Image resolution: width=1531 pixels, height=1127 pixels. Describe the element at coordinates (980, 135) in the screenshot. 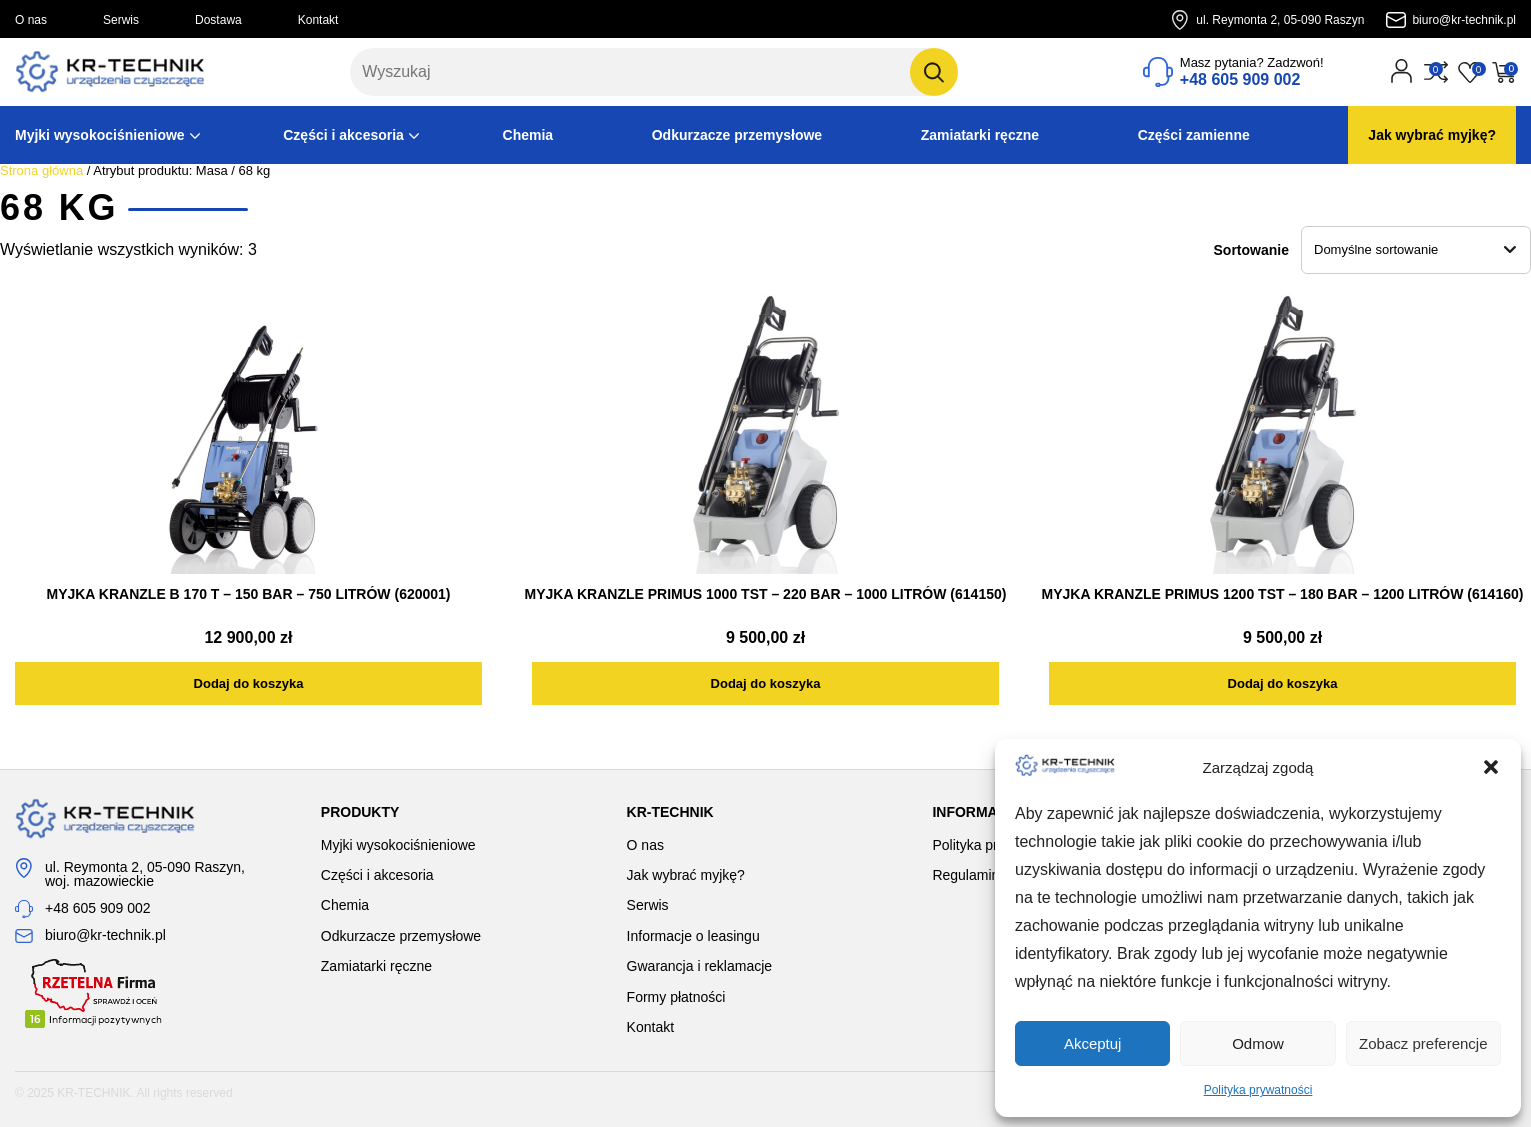

I see `Zamiatarki ręczne` at that location.